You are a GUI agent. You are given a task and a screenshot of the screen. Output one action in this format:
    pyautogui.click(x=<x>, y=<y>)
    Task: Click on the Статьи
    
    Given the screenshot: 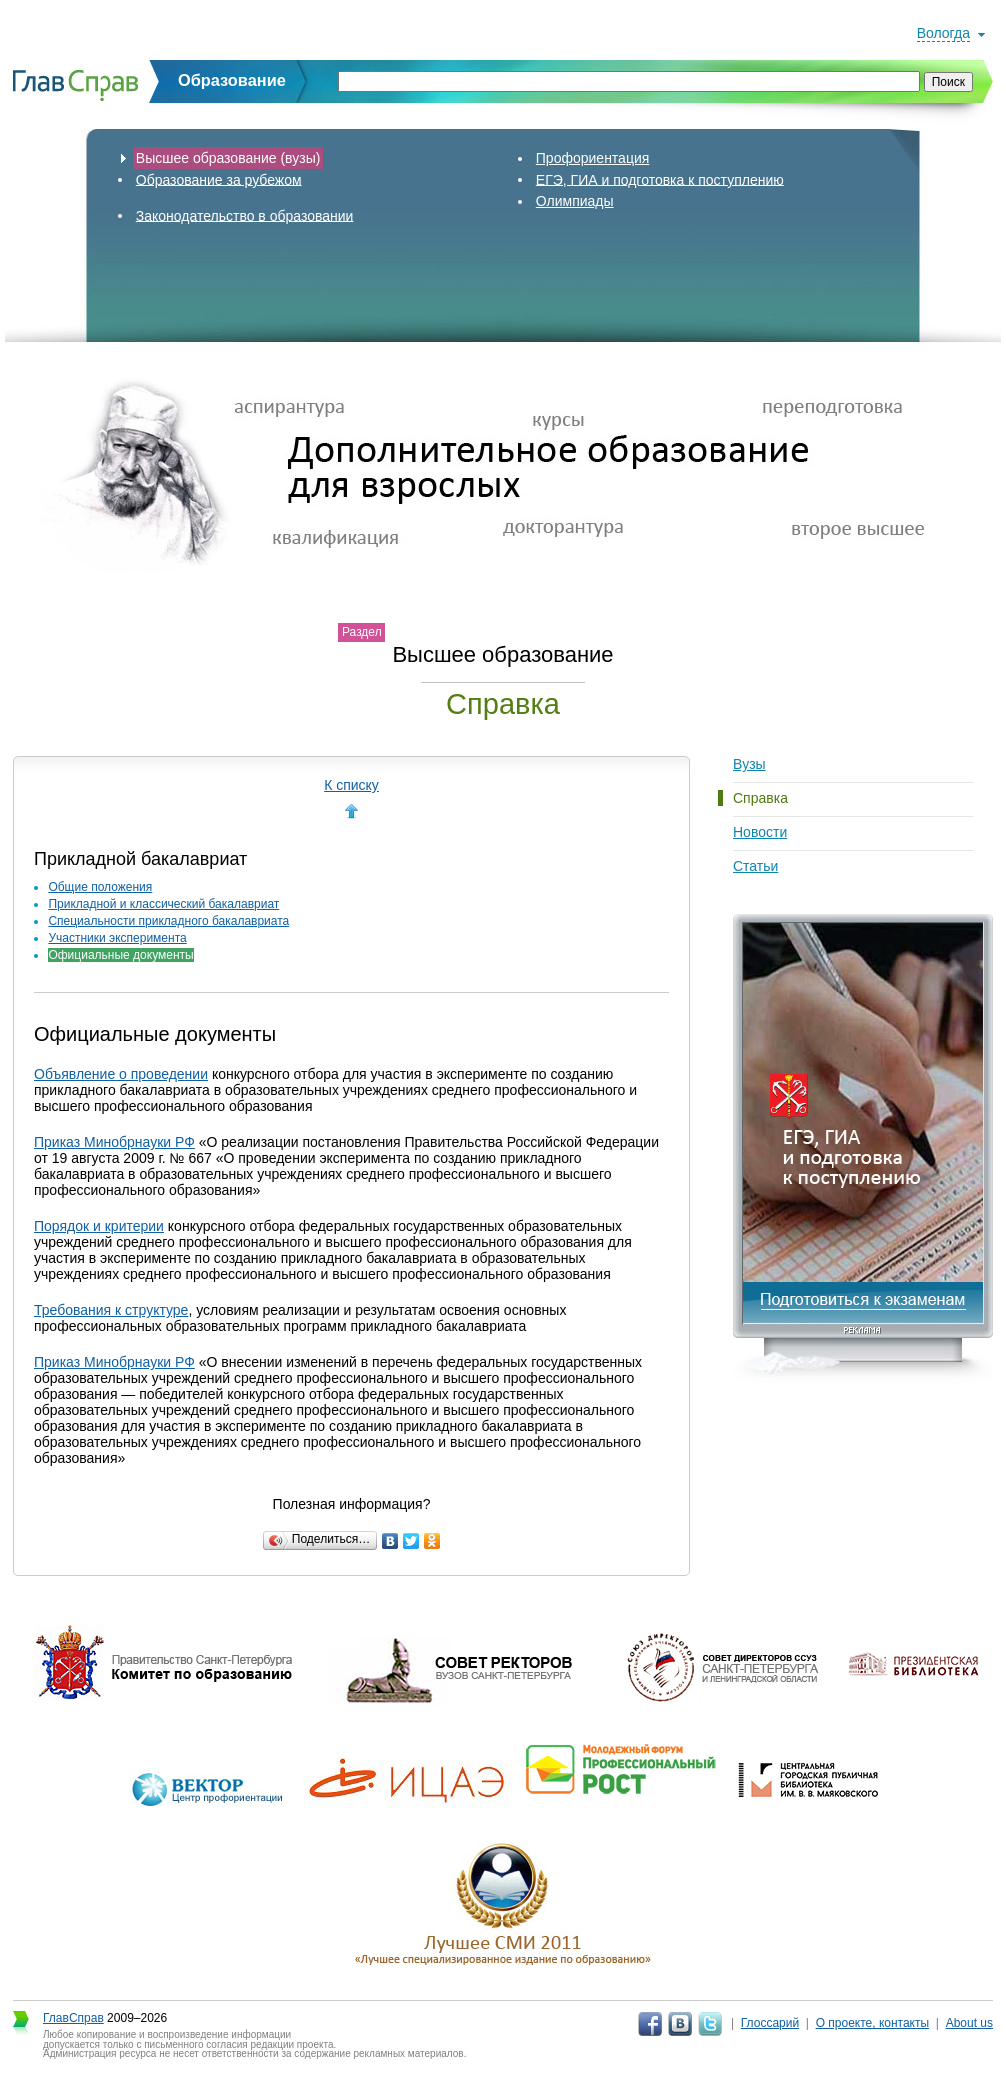 What is the action you would take?
    pyautogui.click(x=755, y=866)
    